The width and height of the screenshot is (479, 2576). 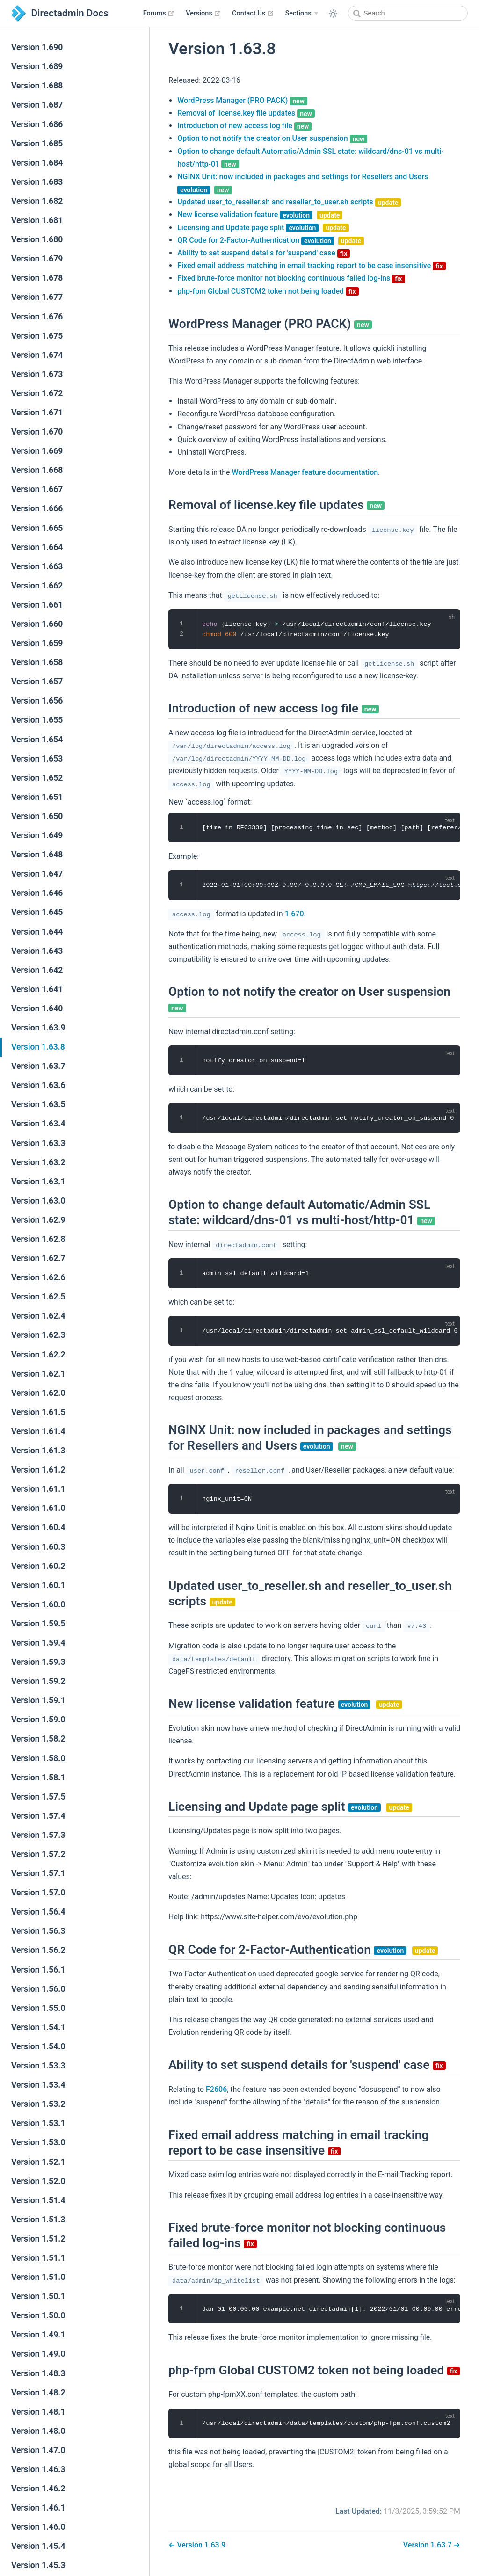 What do you see at coordinates (37, 124) in the screenshot?
I see `Version 1.686` at bounding box center [37, 124].